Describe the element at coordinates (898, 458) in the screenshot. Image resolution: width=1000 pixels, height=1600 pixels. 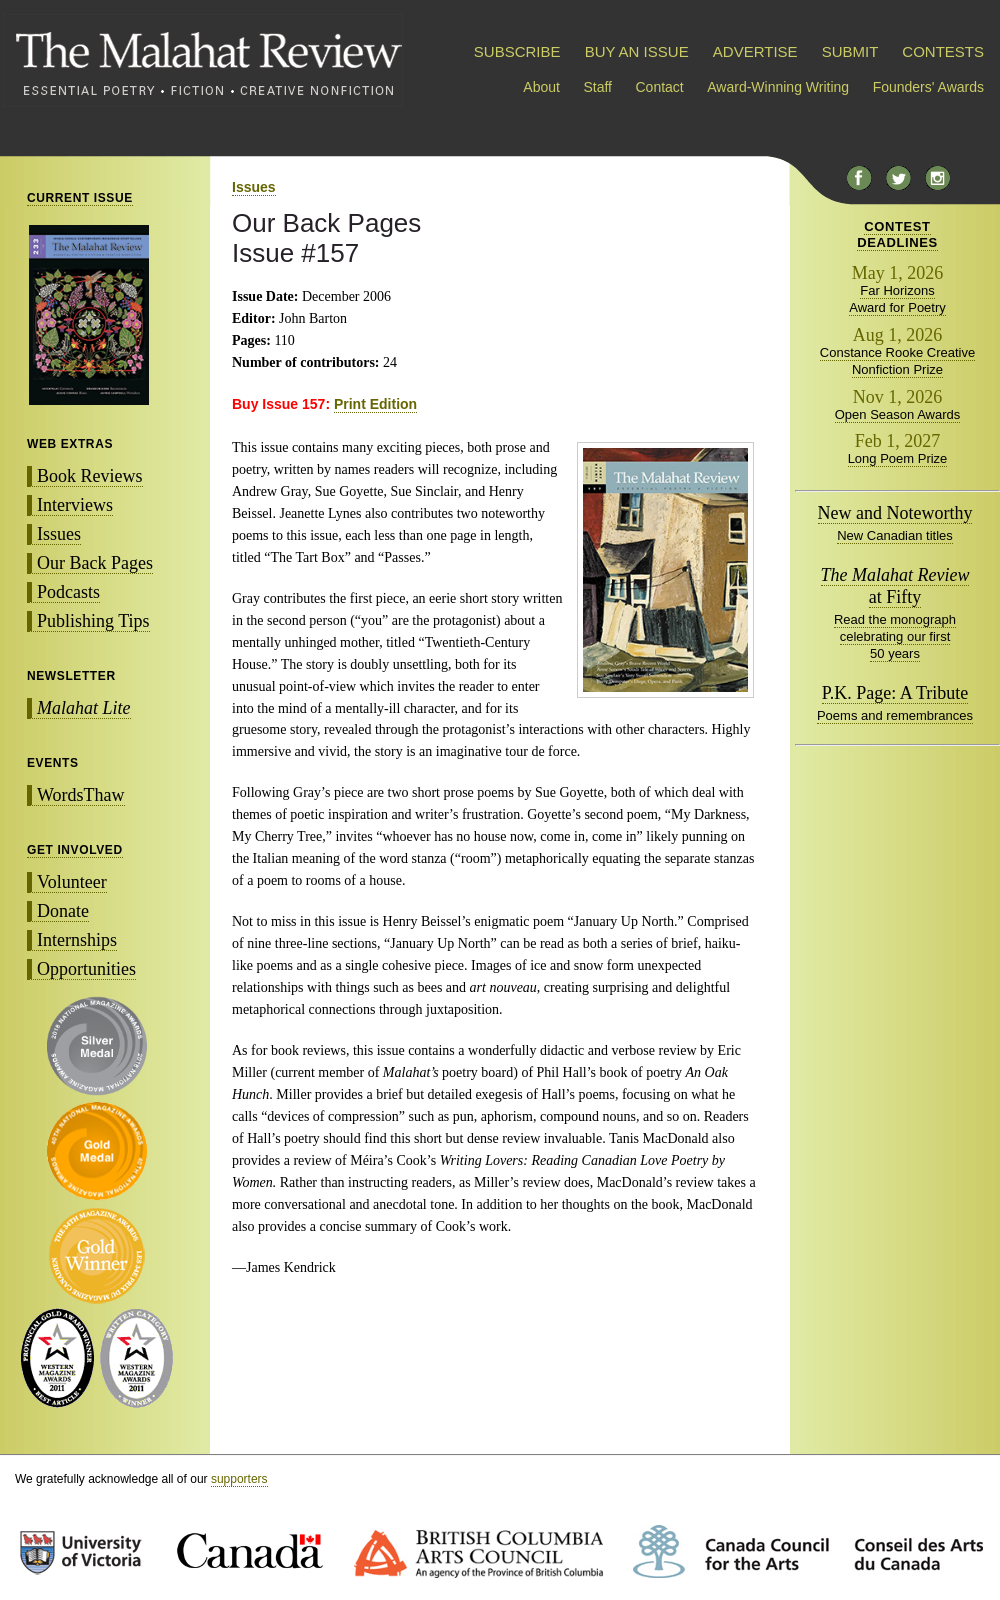
I see `Long Poem Prize` at that location.